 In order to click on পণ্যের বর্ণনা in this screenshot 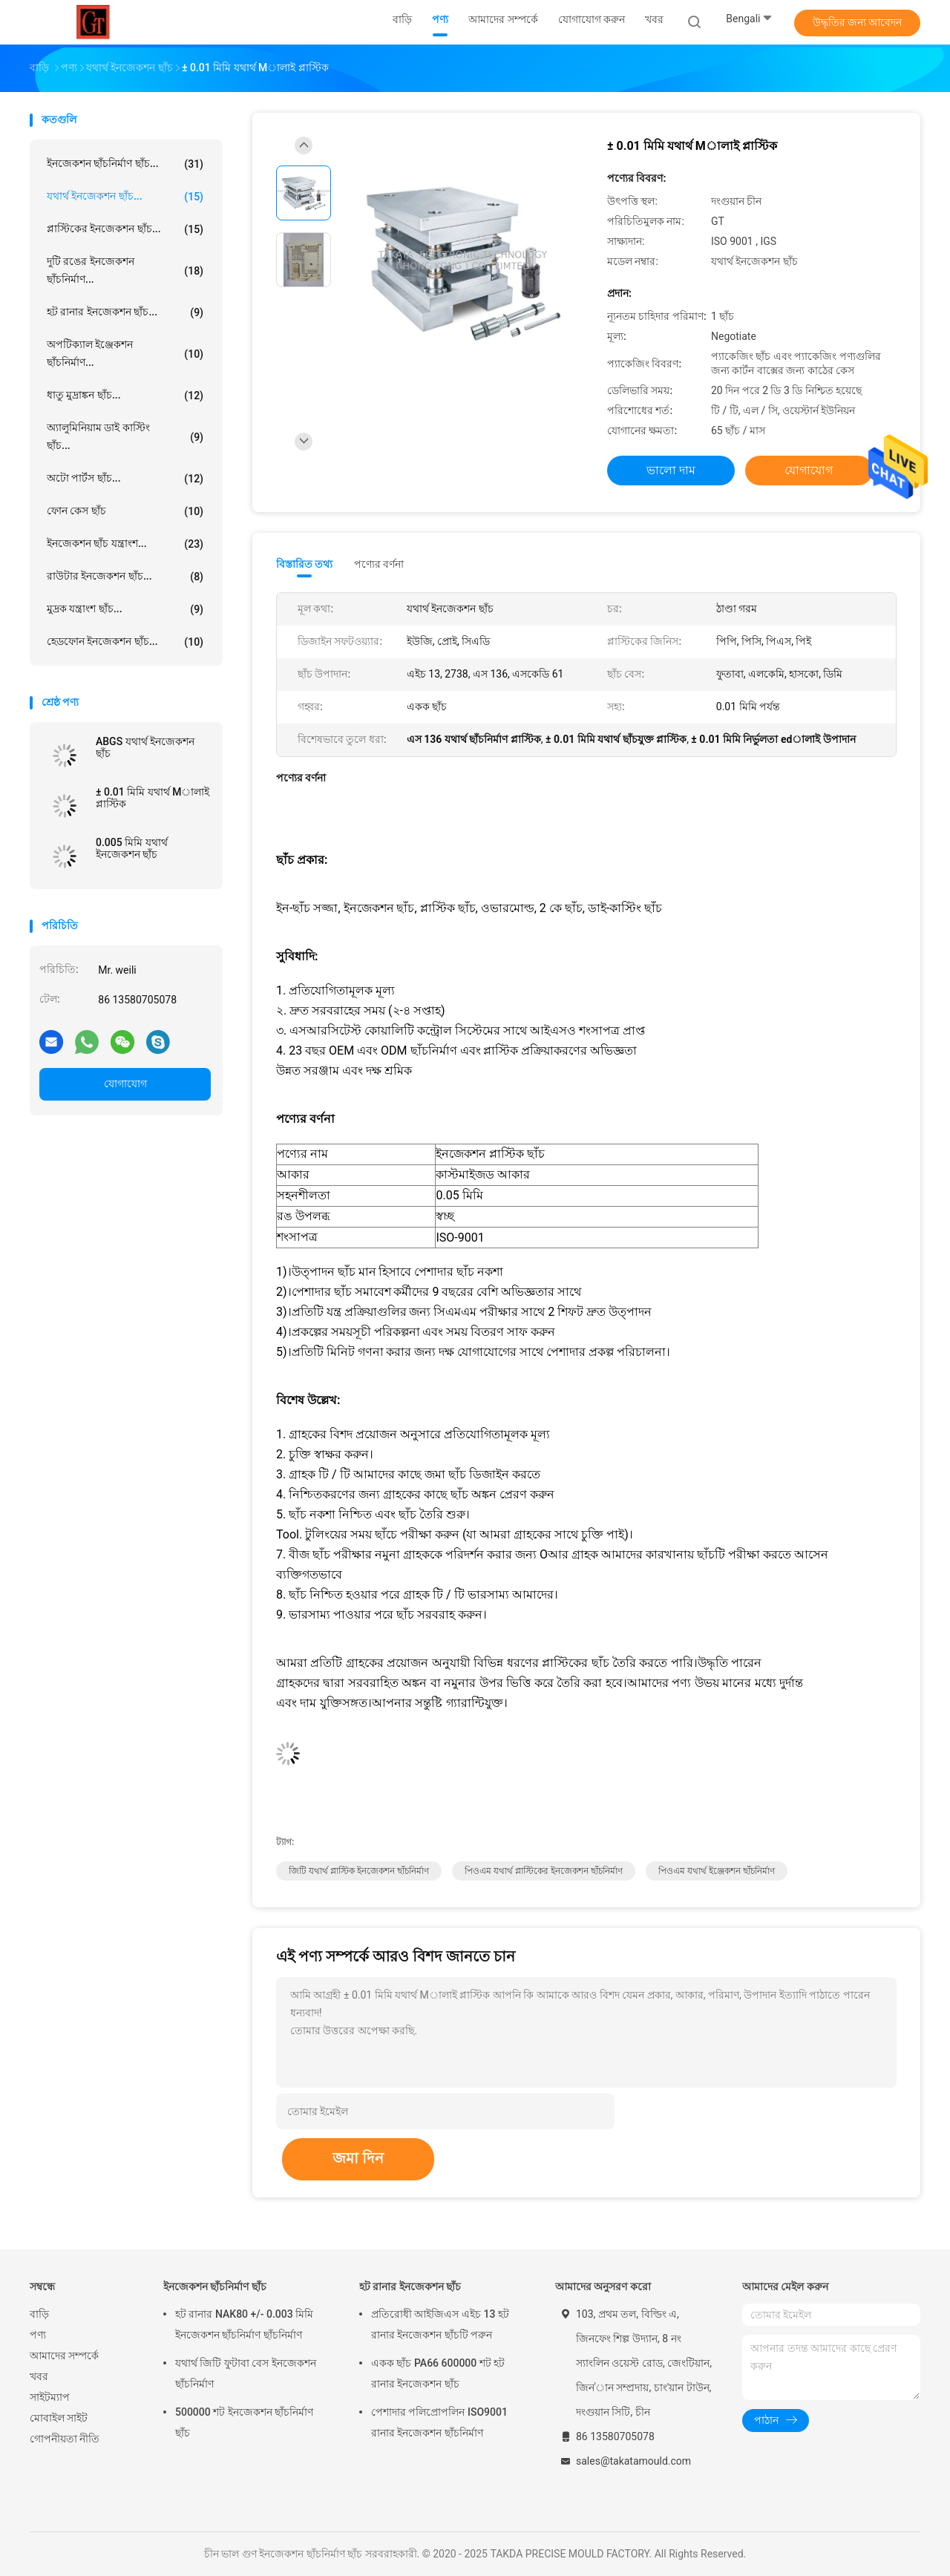, I will do `click(379, 564)`.